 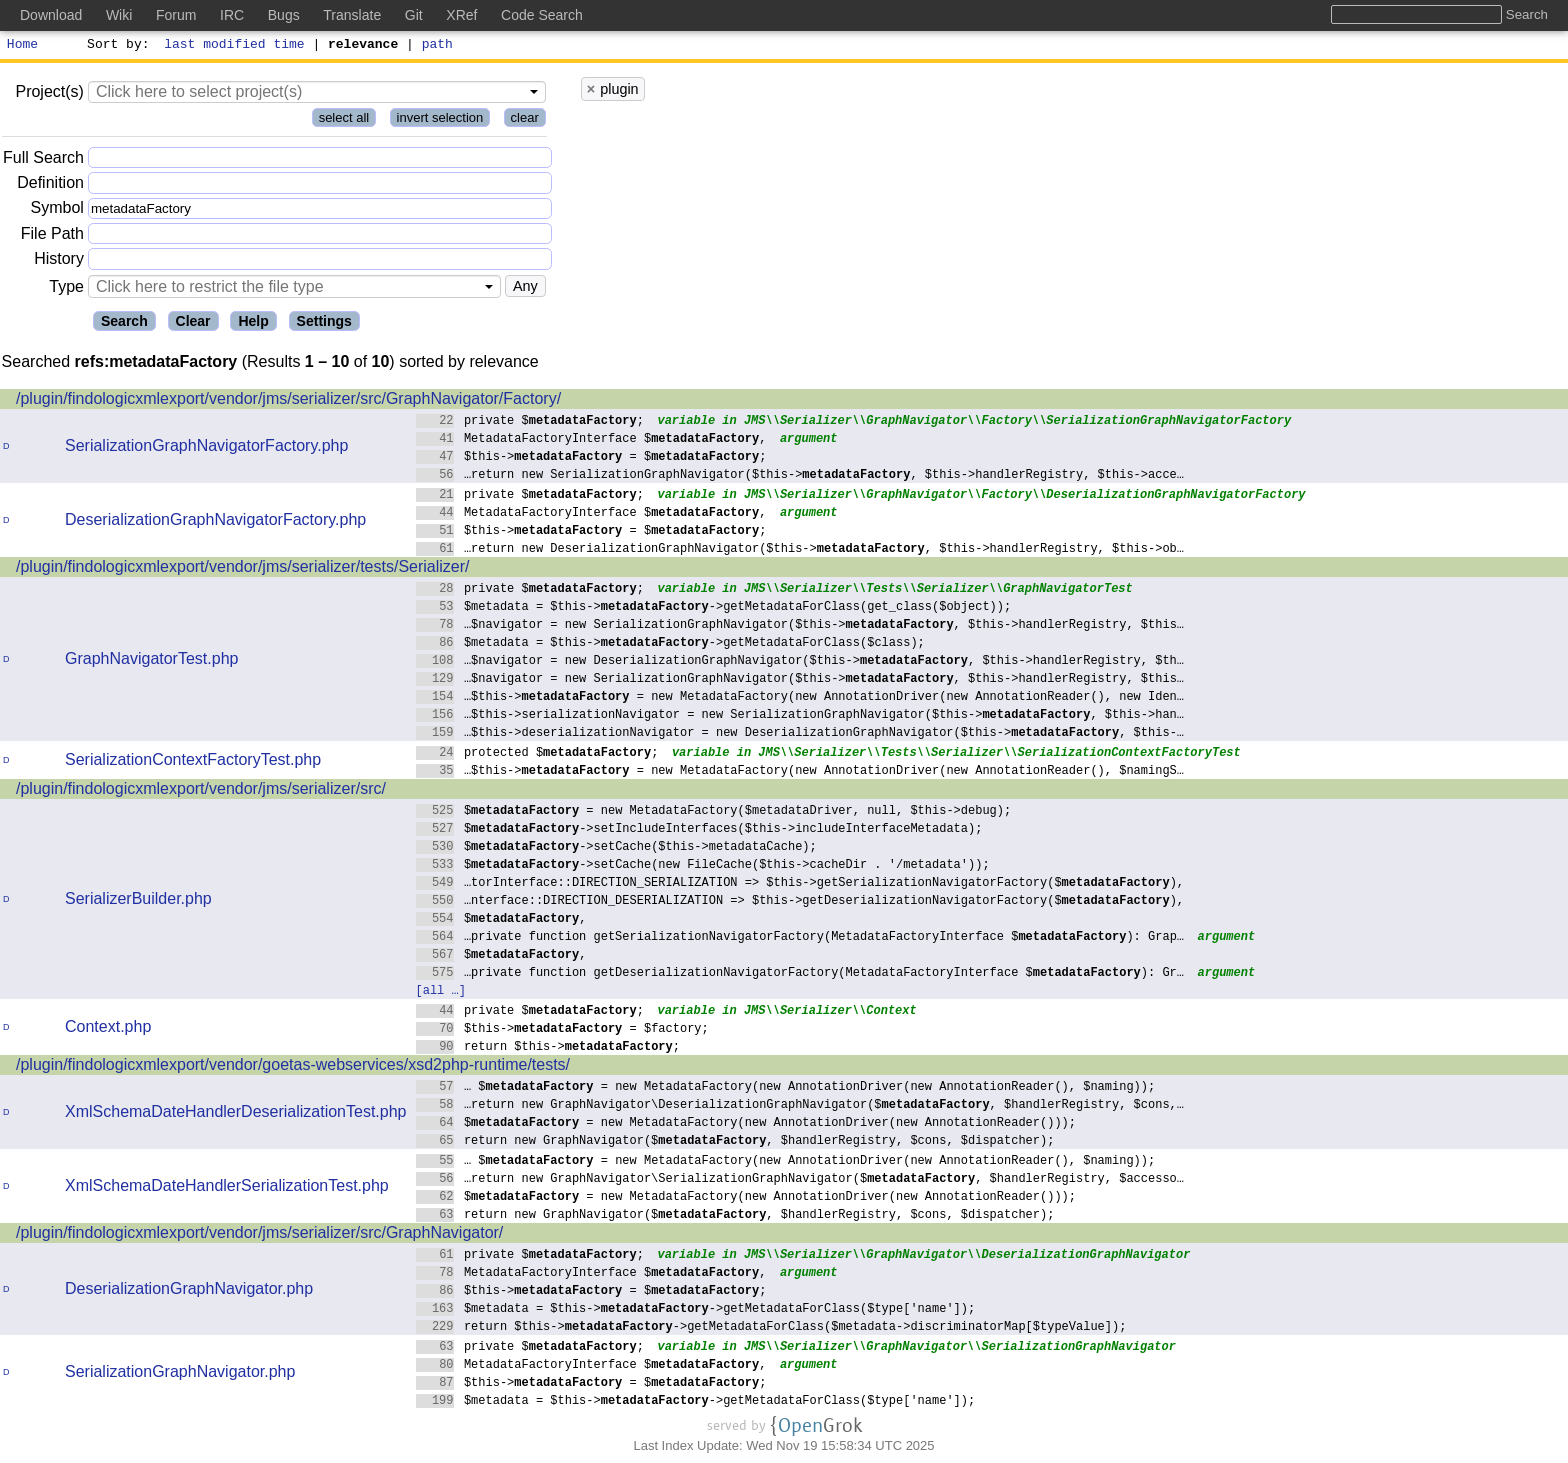 What do you see at coordinates (189, 1291) in the screenshot?
I see `DeserializationGraphNavigator.php` at bounding box center [189, 1291].